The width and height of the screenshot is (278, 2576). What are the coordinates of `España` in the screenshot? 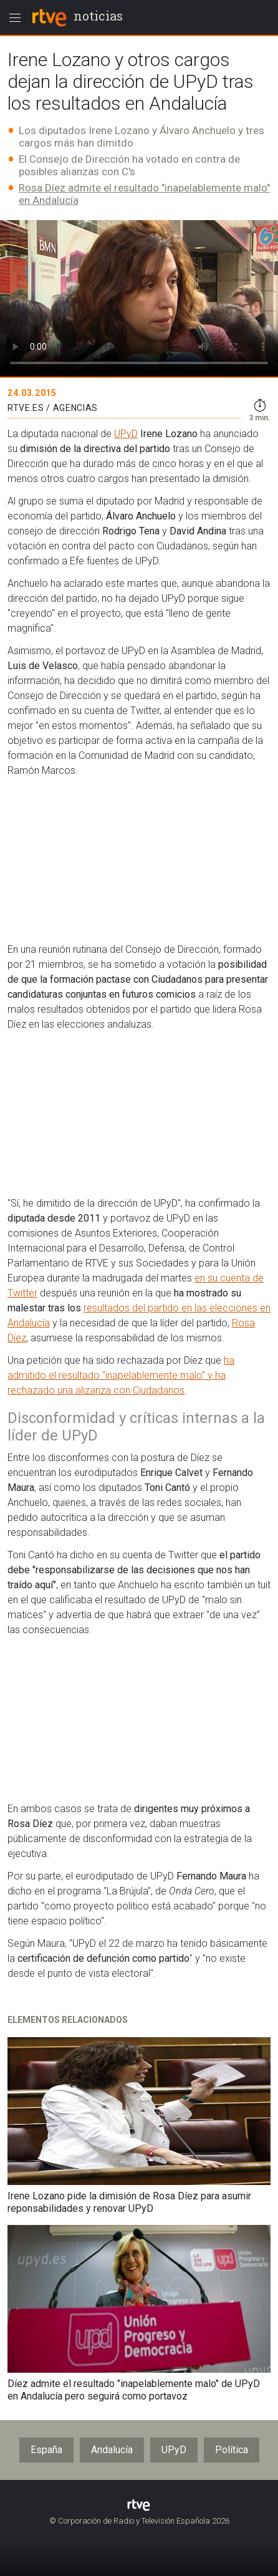 It's located at (46, 2450).